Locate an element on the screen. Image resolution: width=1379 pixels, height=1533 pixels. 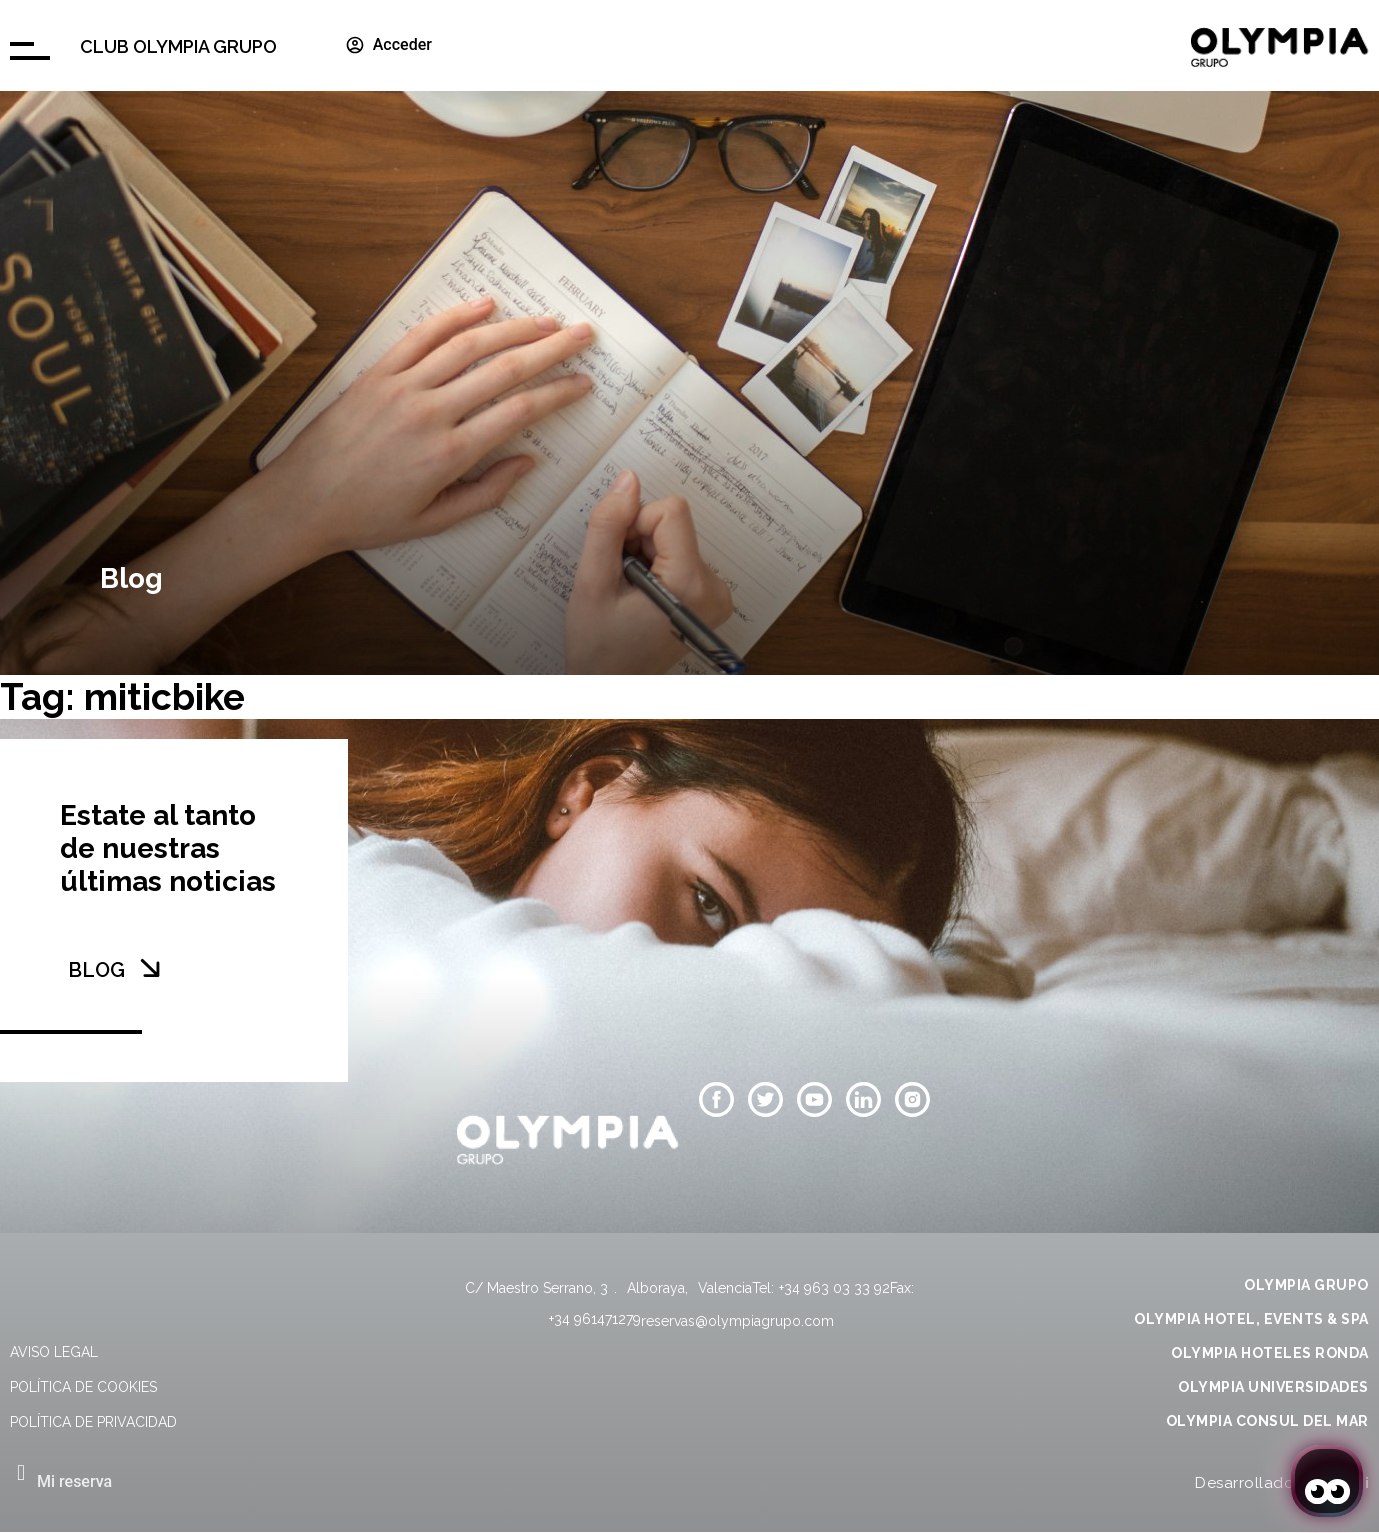
[BLOG] is located at coordinates (150, 968).